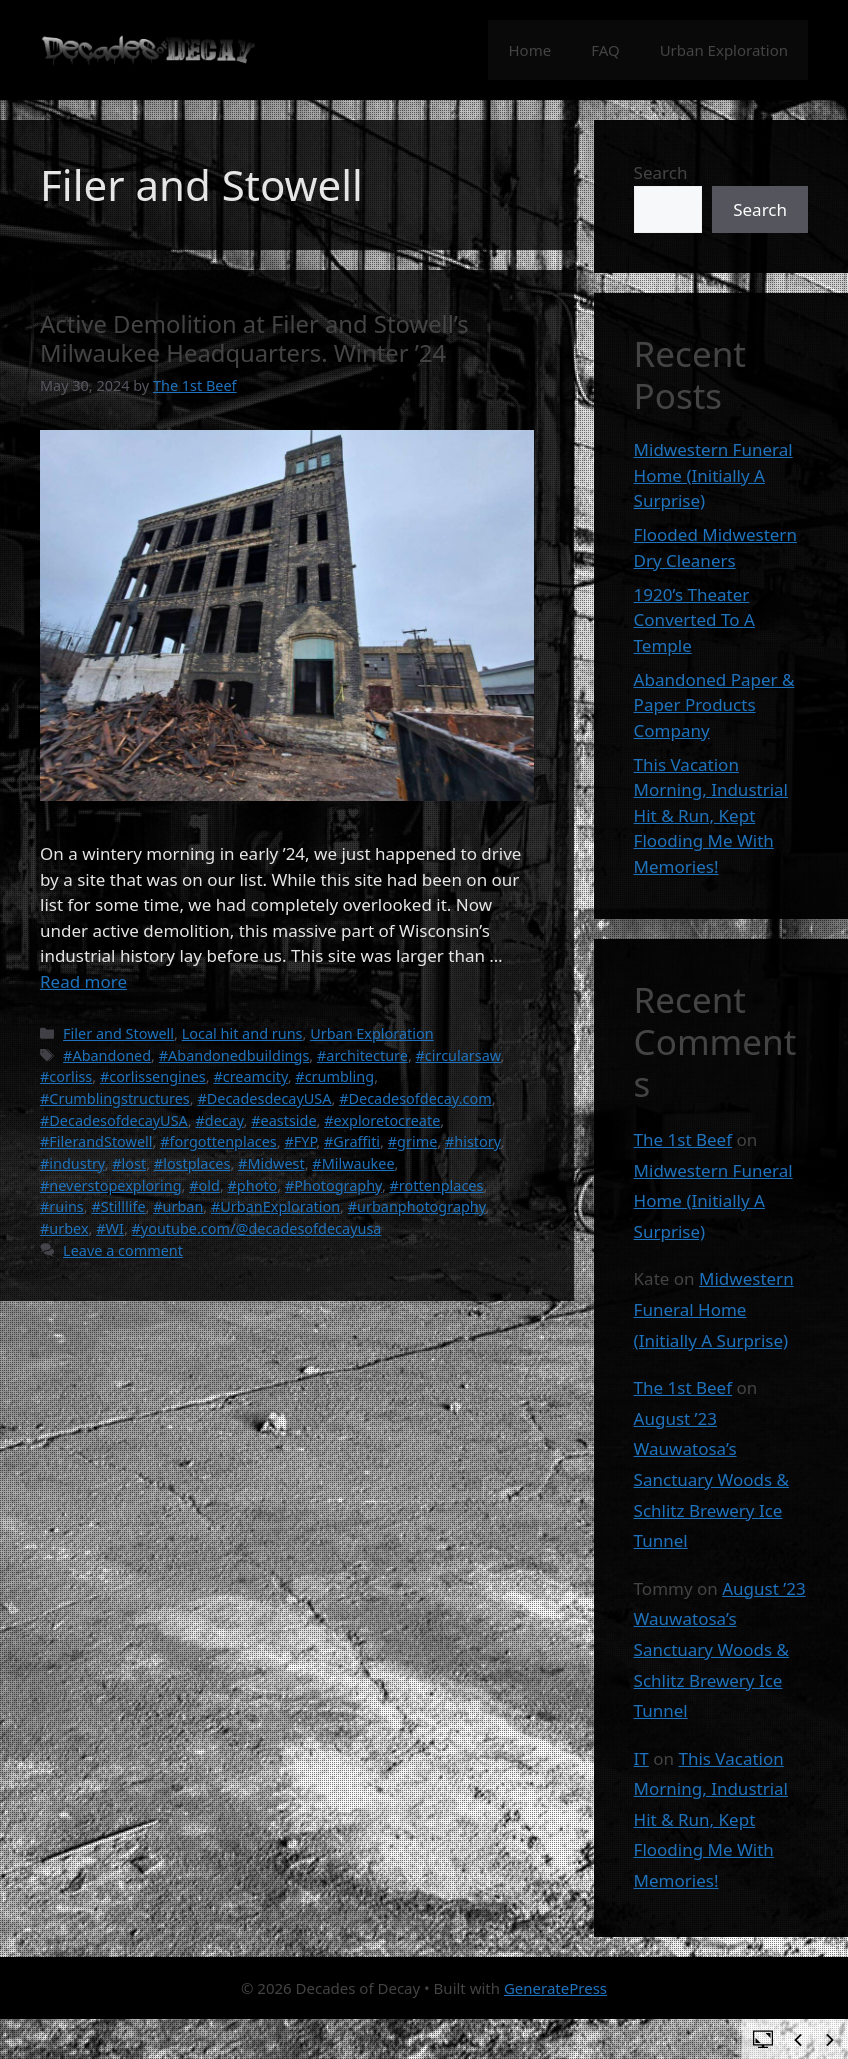 Image resolution: width=848 pixels, height=2059 pixels. I want to click on Urban Exploration, so click(724, 50).